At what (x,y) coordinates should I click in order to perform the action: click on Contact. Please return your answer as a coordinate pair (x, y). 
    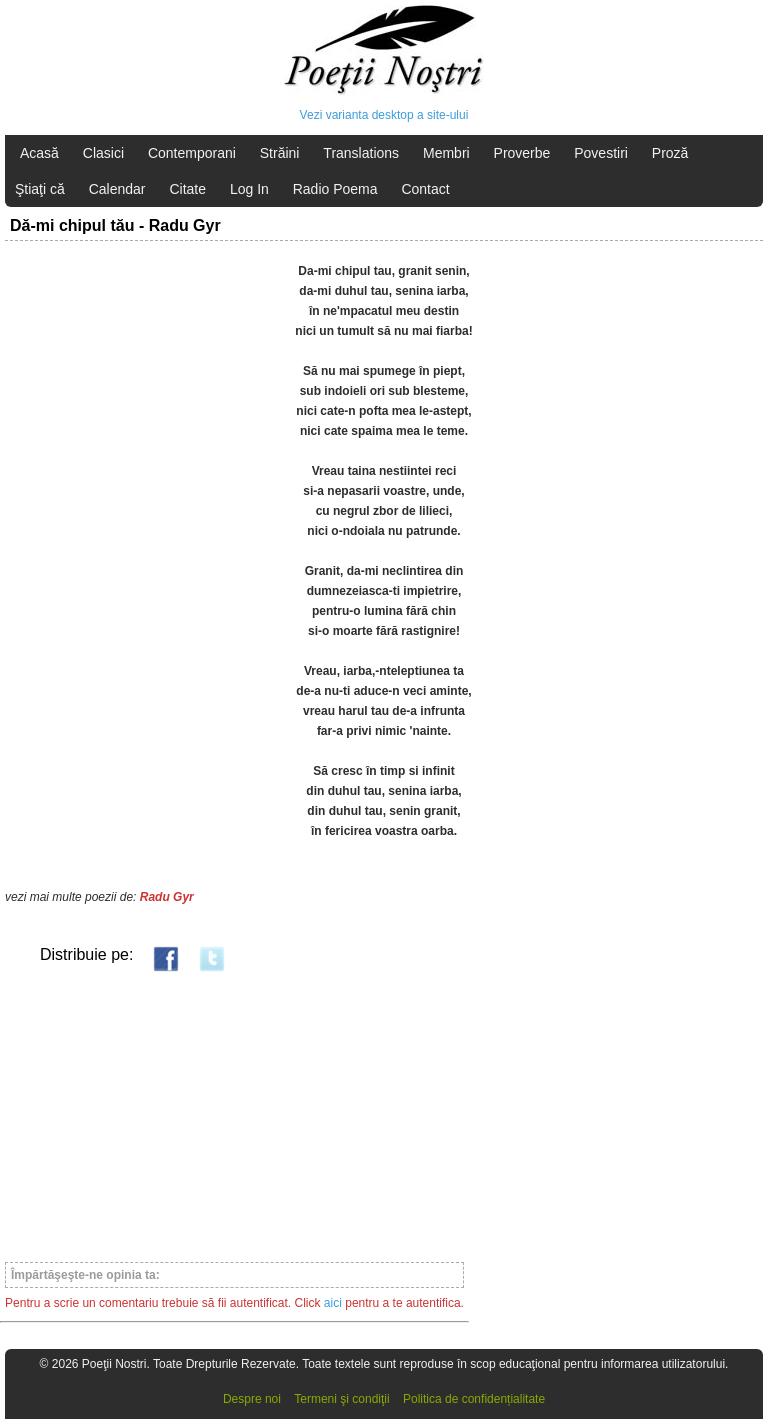
    Looking at the image, I should click on (425, 189).